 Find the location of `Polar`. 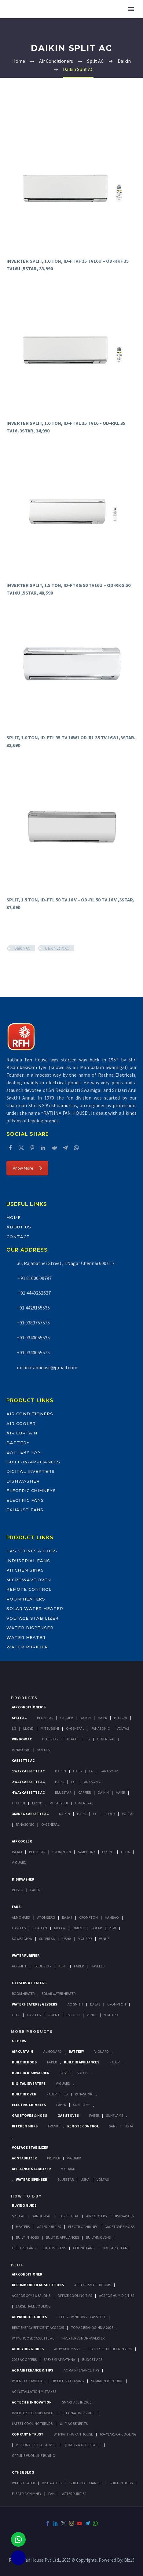

Polar is located at coordinates (96, 1928).